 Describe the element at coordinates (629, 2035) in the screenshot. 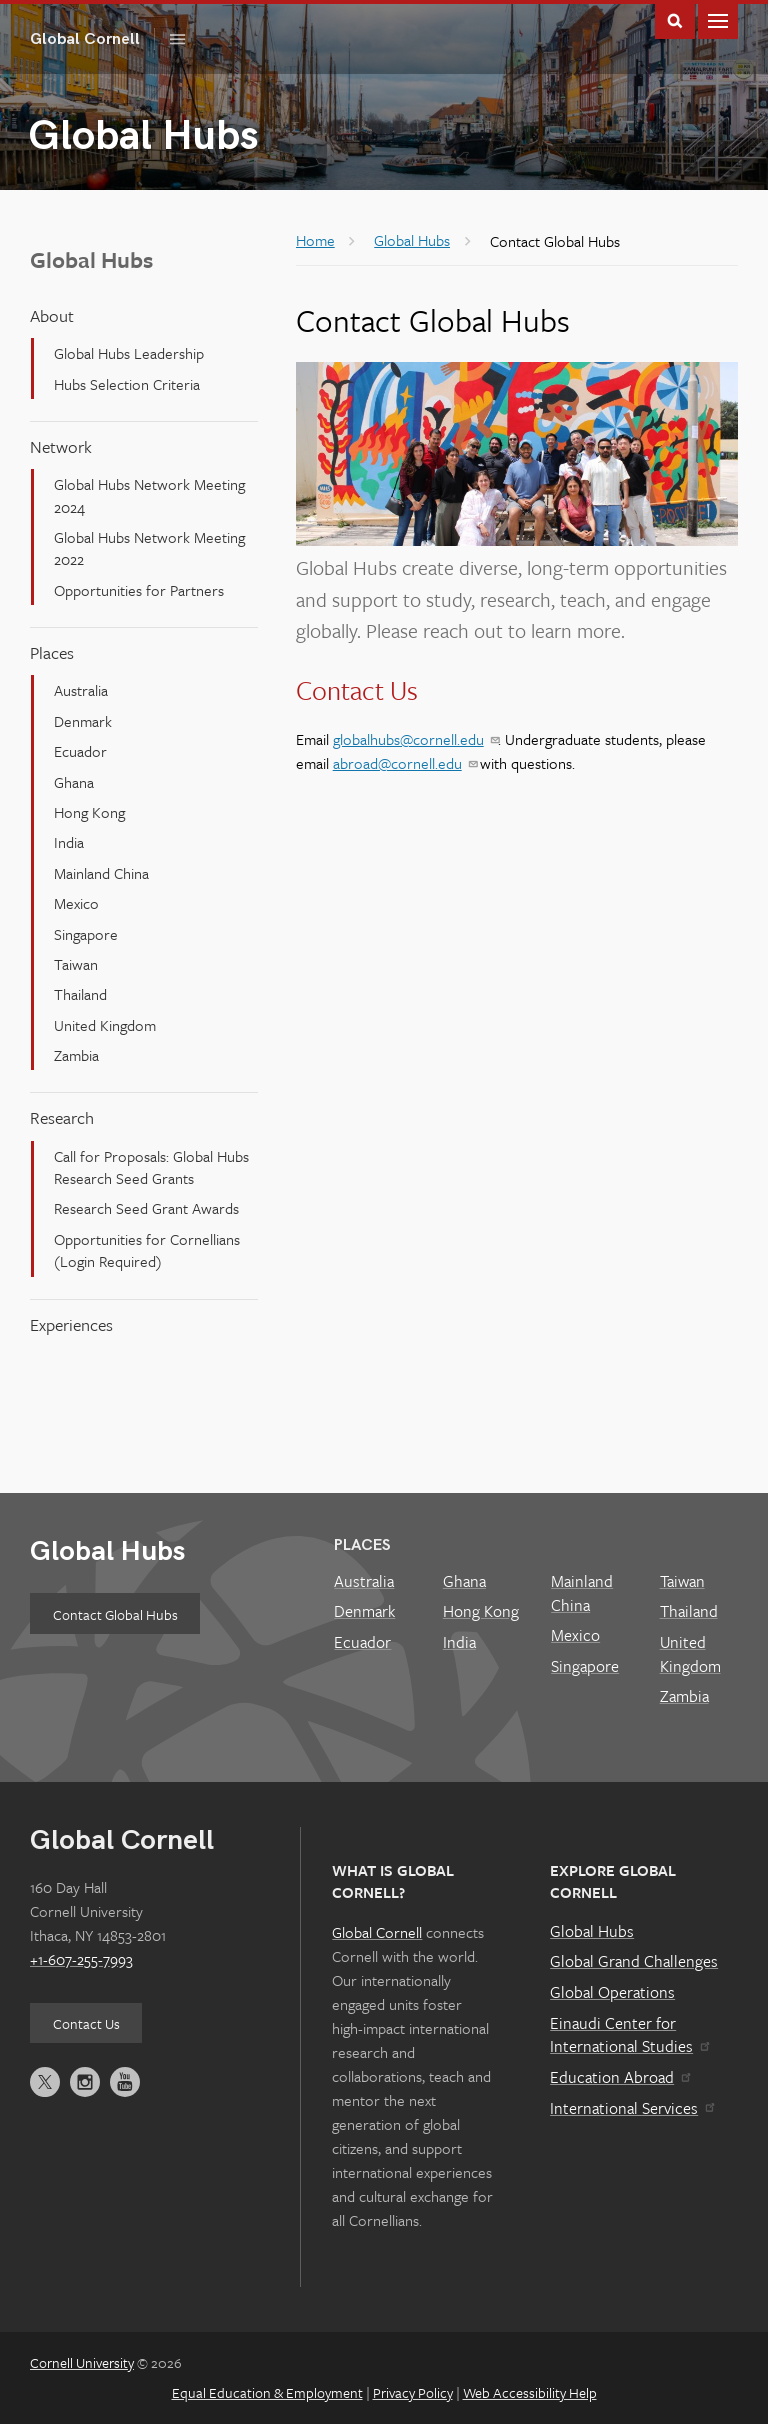

I see `Einaudi Center for International Studies` at that location.